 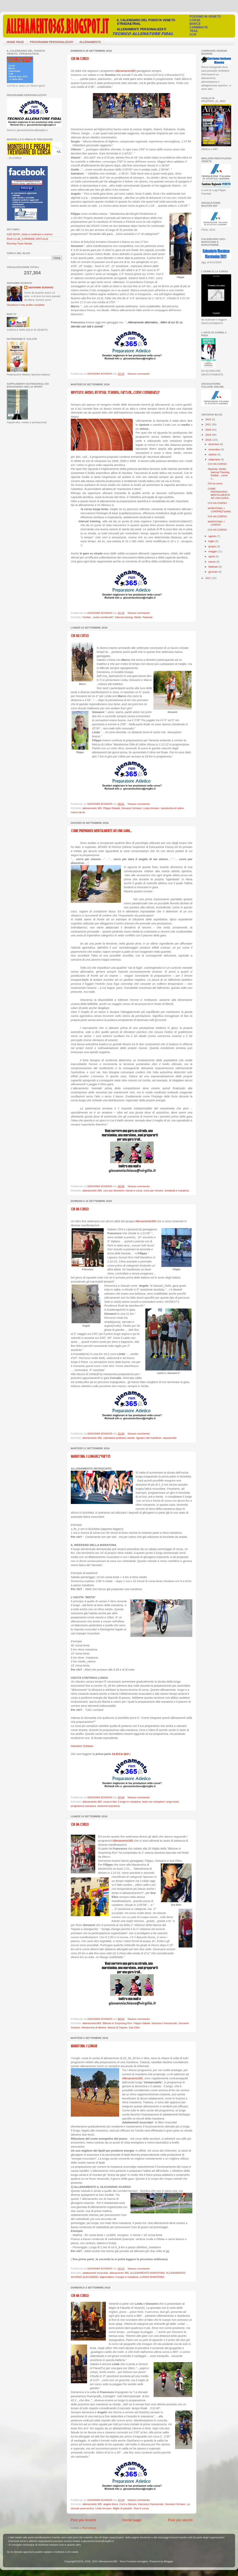 What do you see at coordinates (30, 234) in the screenshot?
I see `ASD DIATA_inizia a nordicare e correre` at bounding box center [30, 234].